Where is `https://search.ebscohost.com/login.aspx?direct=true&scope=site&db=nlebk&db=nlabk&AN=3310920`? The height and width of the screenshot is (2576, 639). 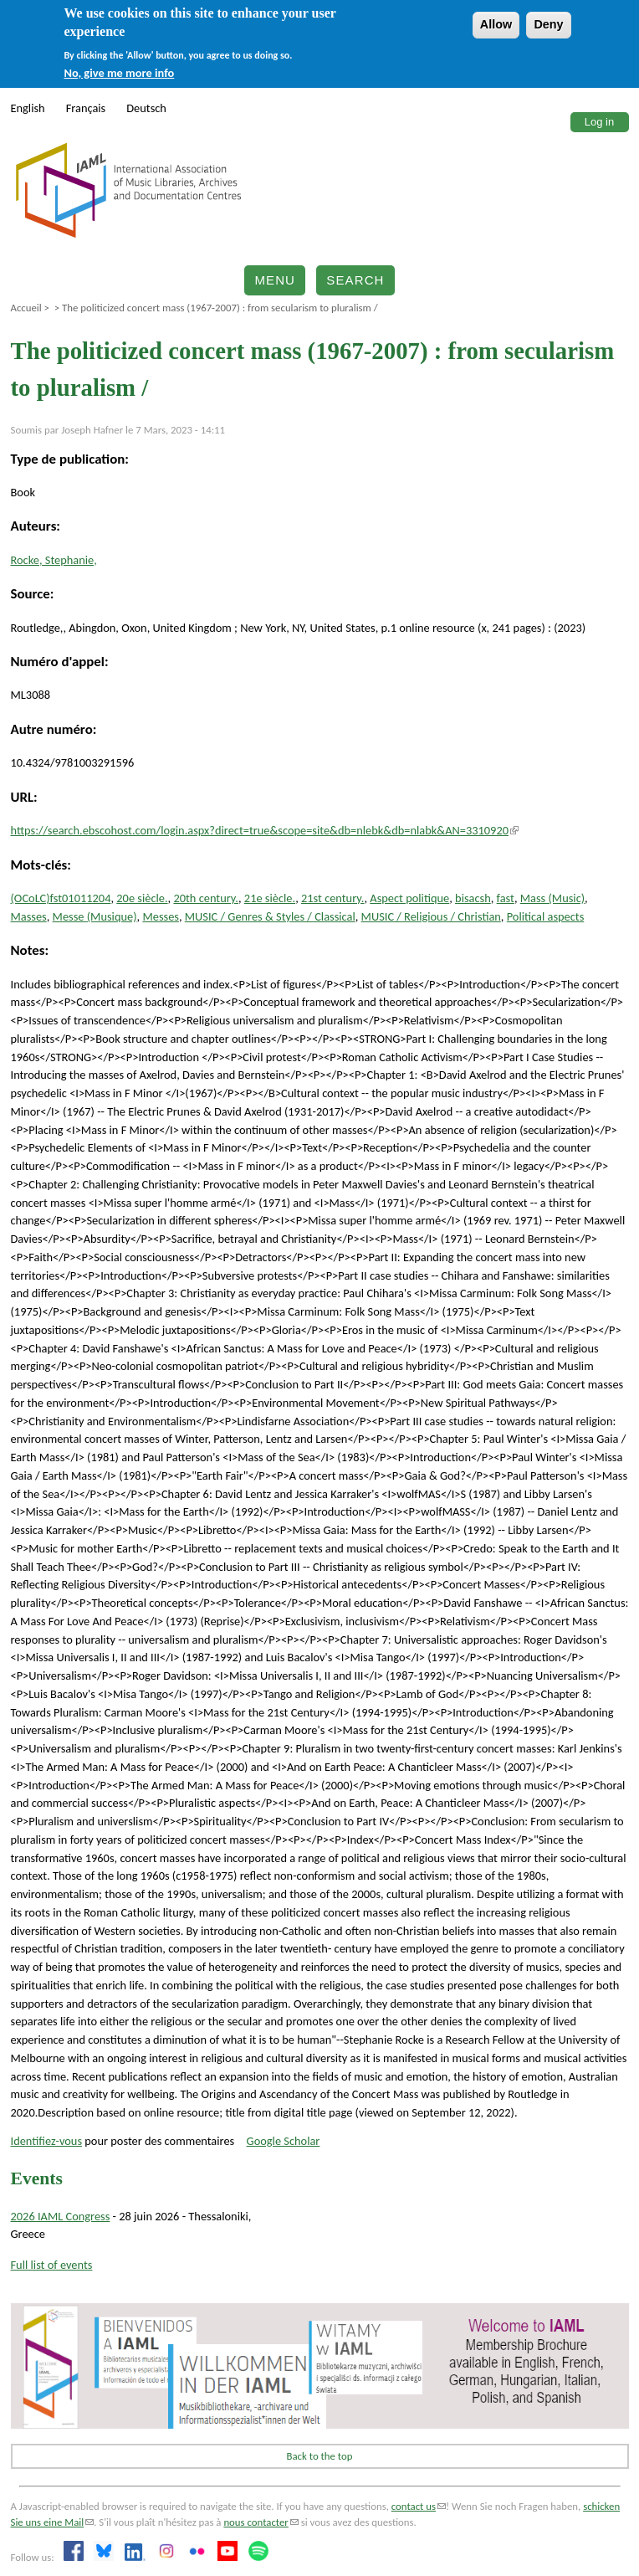
https://search.ebscohost.com/login.aspx?direct=true&scope=site&db=nlebk&db=nlabk&AN=3310920 is located at coordinates (265, 830).